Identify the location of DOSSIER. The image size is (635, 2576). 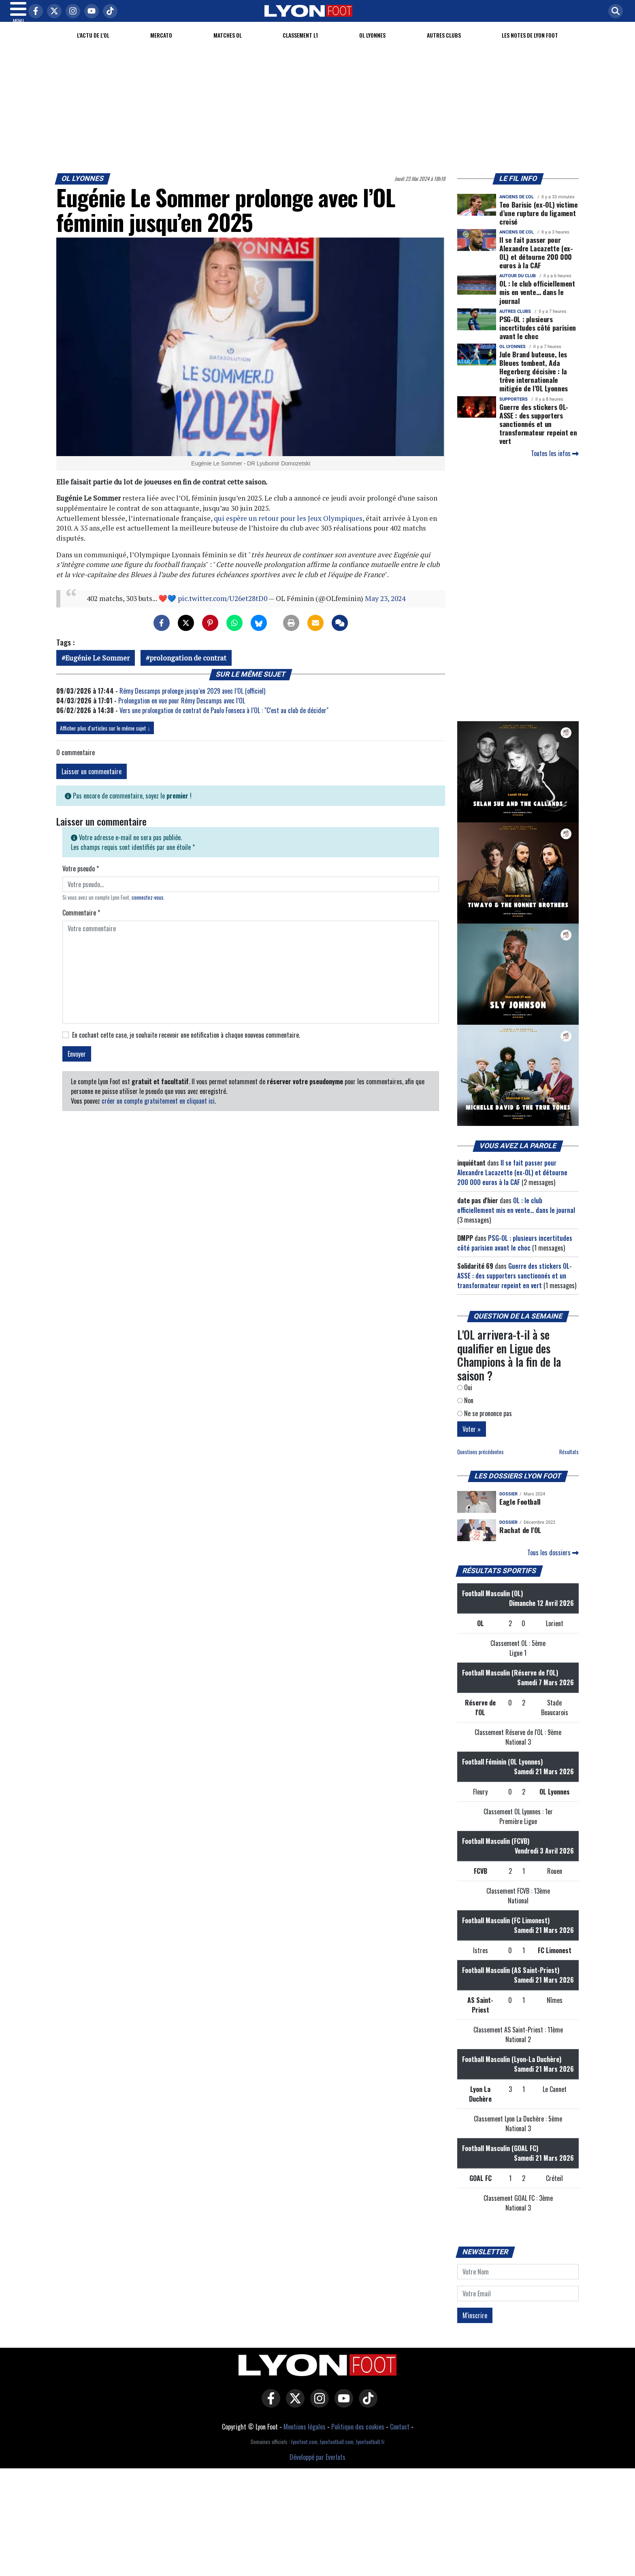
(508, 1503).